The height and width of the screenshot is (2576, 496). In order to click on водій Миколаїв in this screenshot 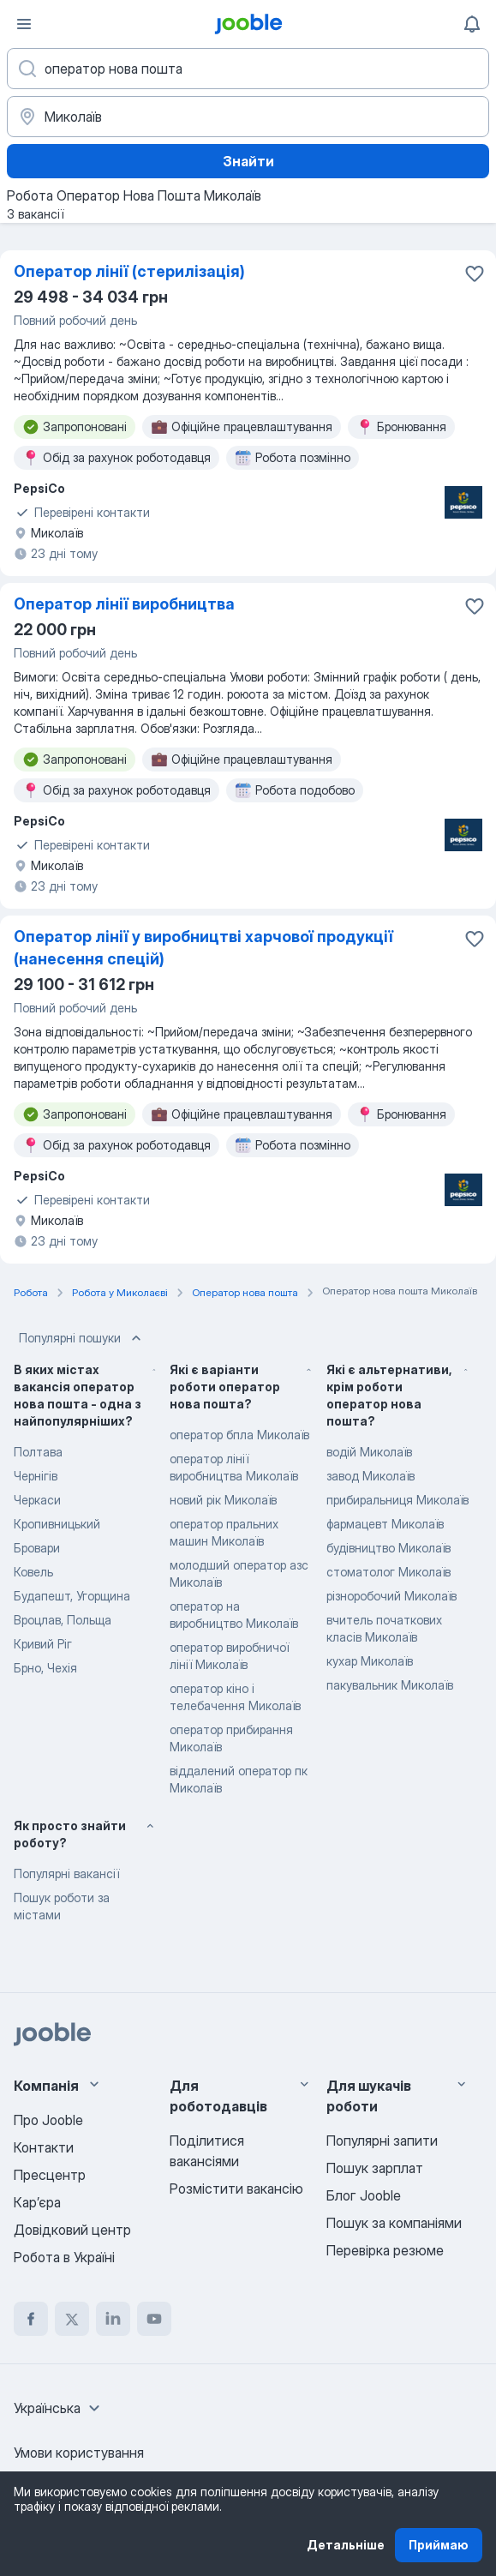, I will do `click(369, 1451)`.